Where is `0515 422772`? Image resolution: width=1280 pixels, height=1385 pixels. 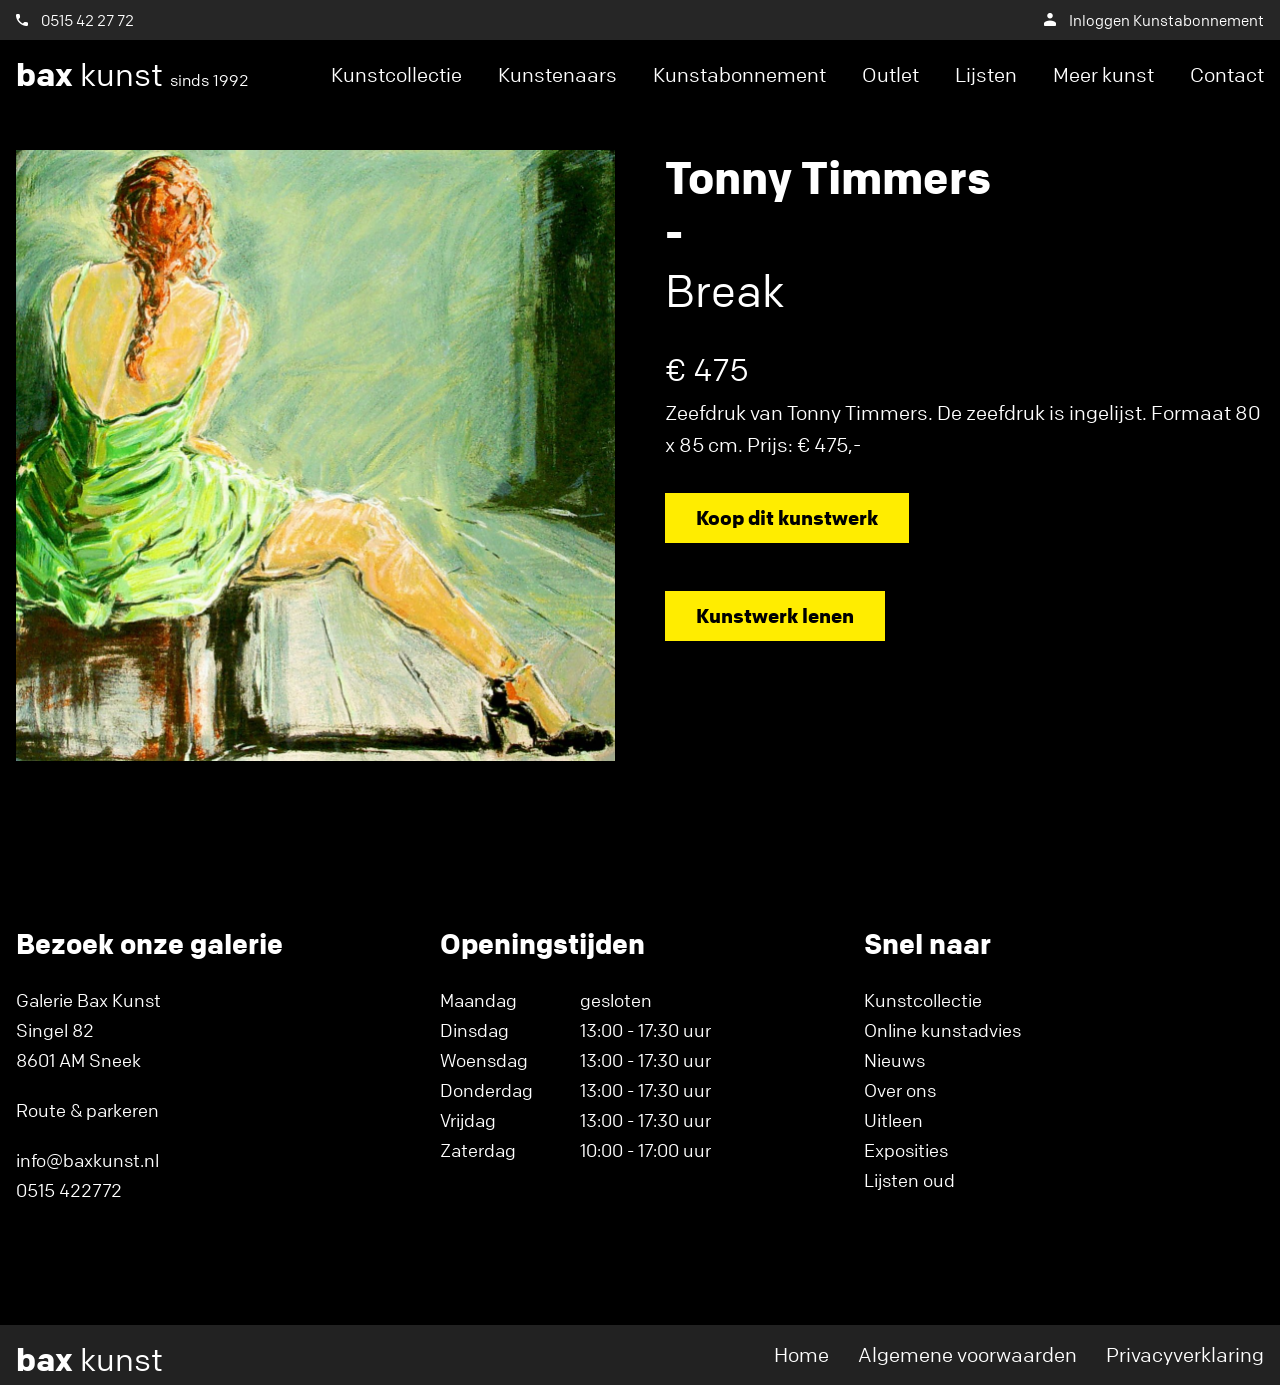
0515 422772 is located at coordinates (69, 1190).